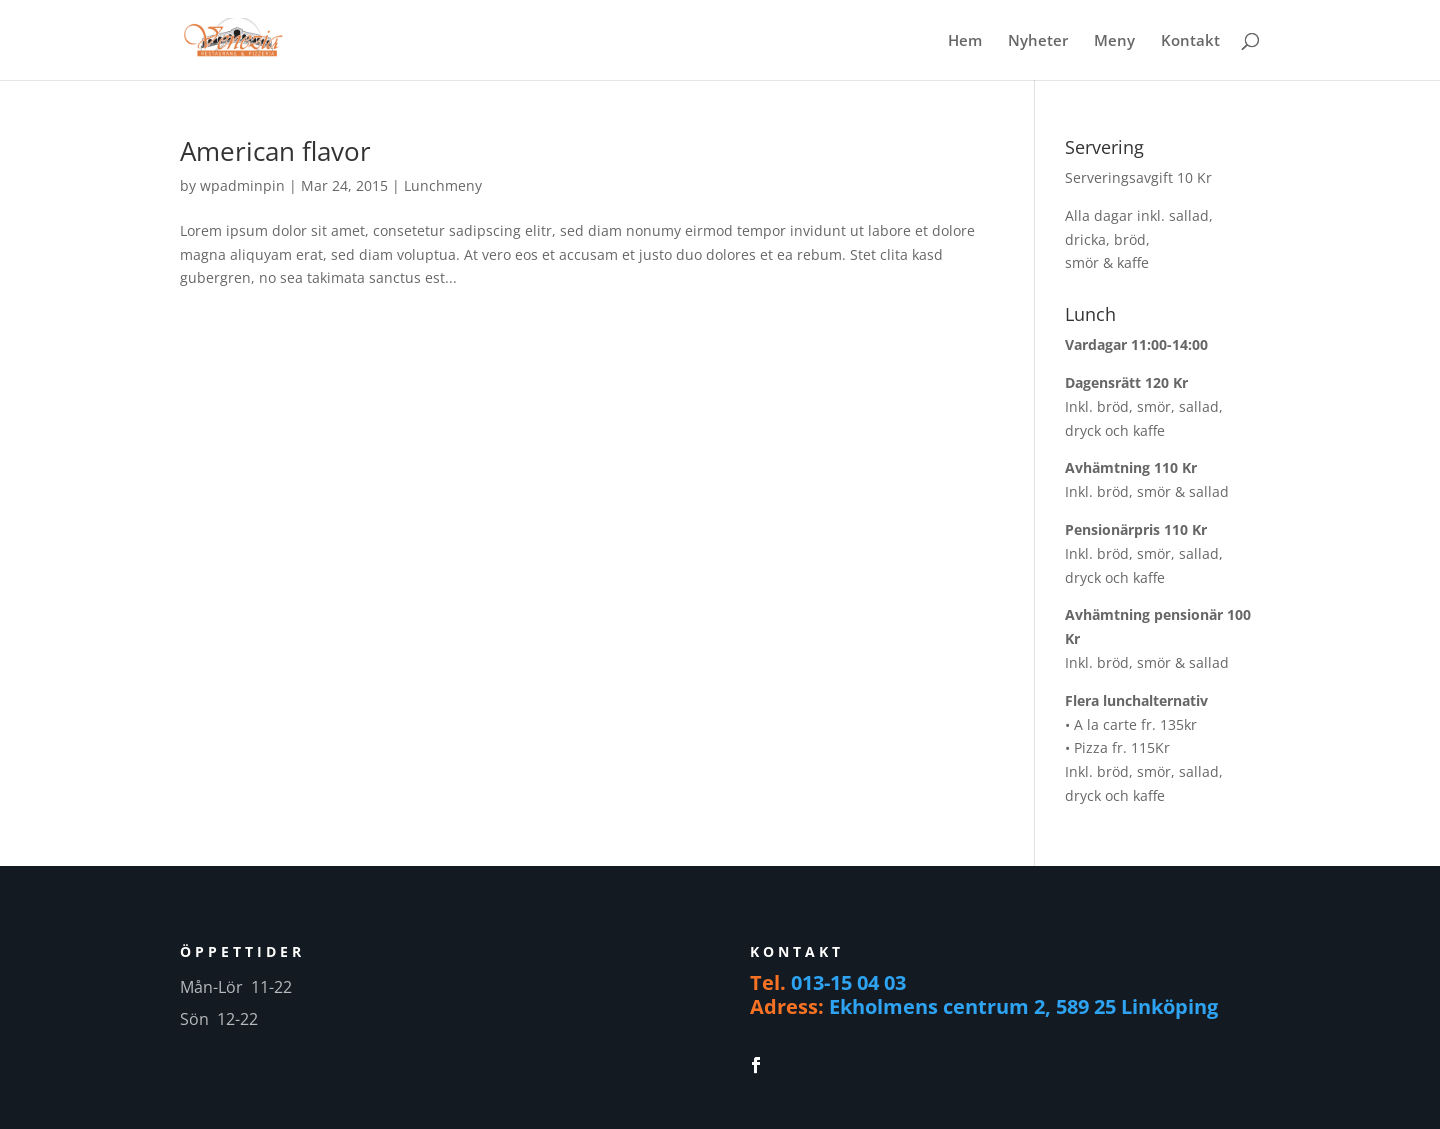  Describe the element at coordinates (275, 151) in the screenshot. I see `American flavor` at that location.